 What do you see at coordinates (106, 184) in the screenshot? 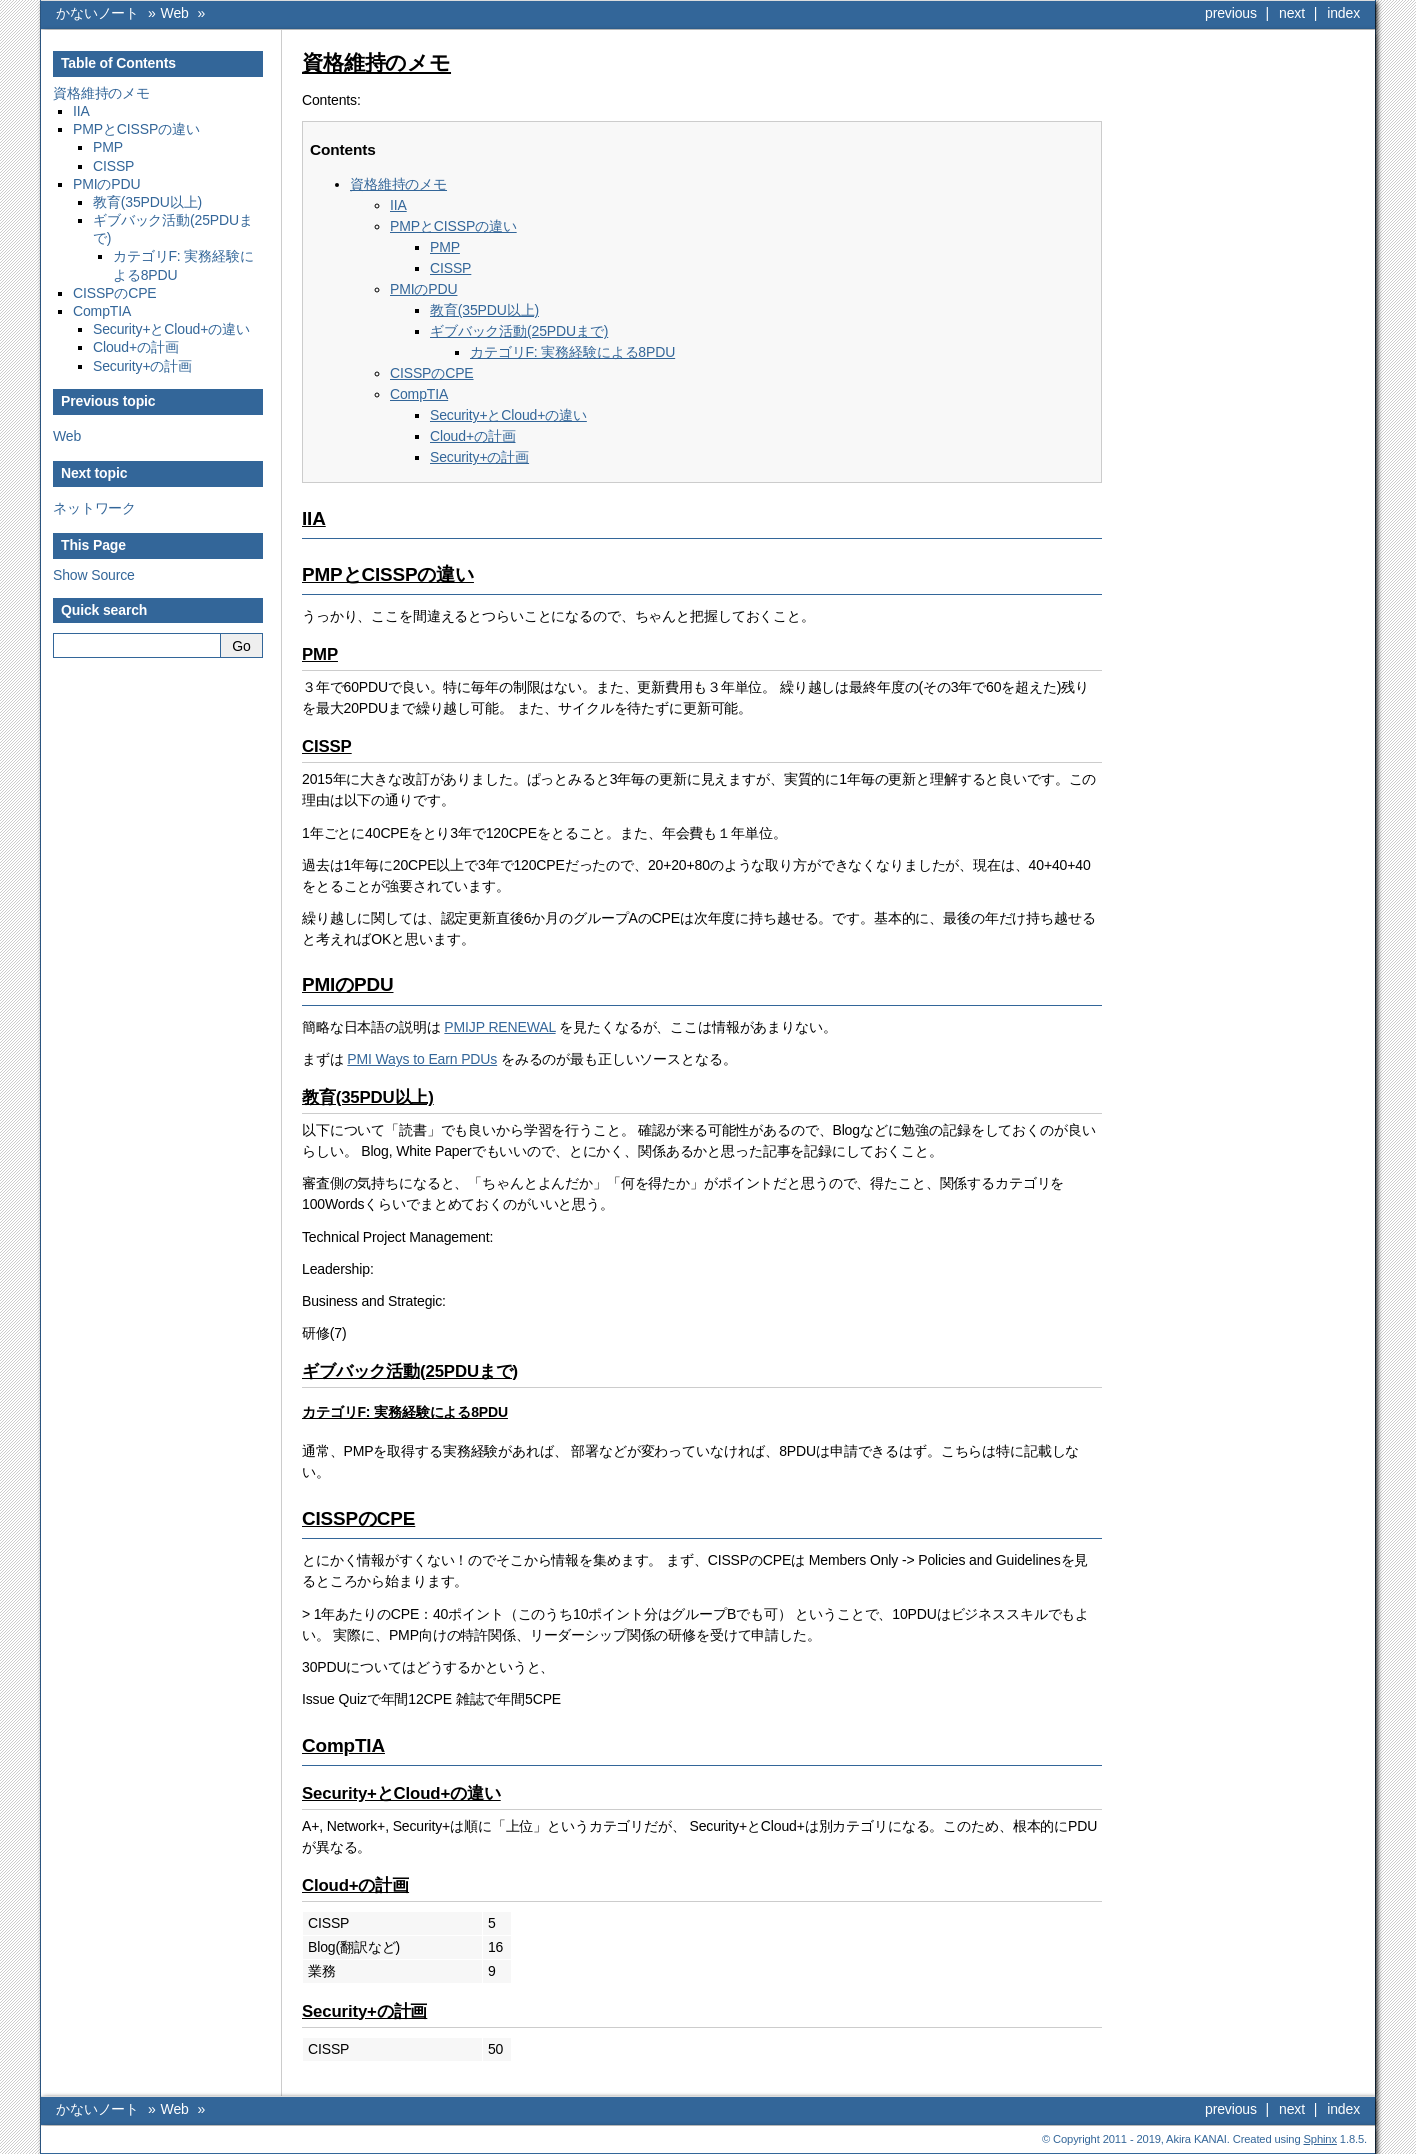
I see `PMIのPDU` at bounding box center [106, 184].